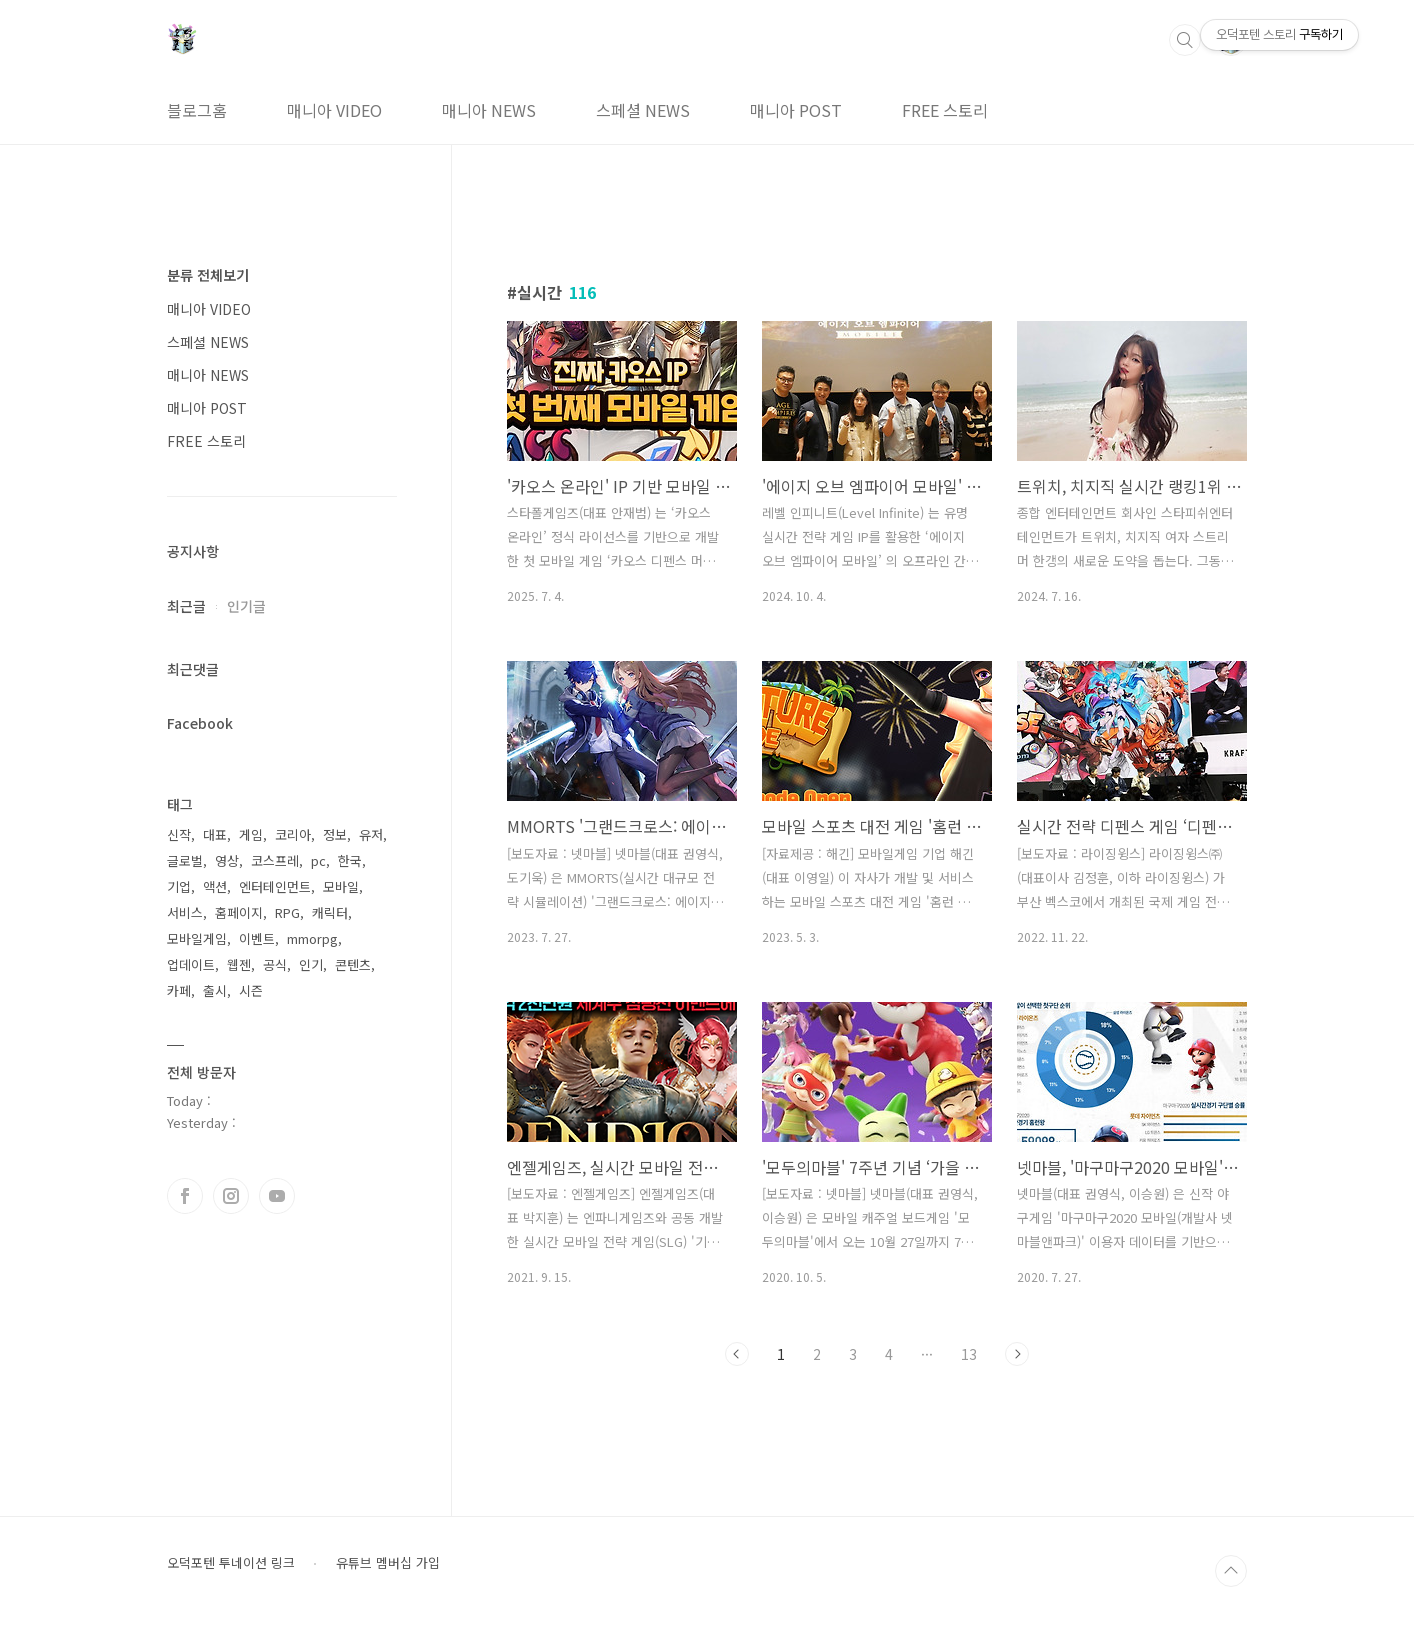 This screenshot has height=1632, width=1414. I want to click on RPG, so click(287, 912).